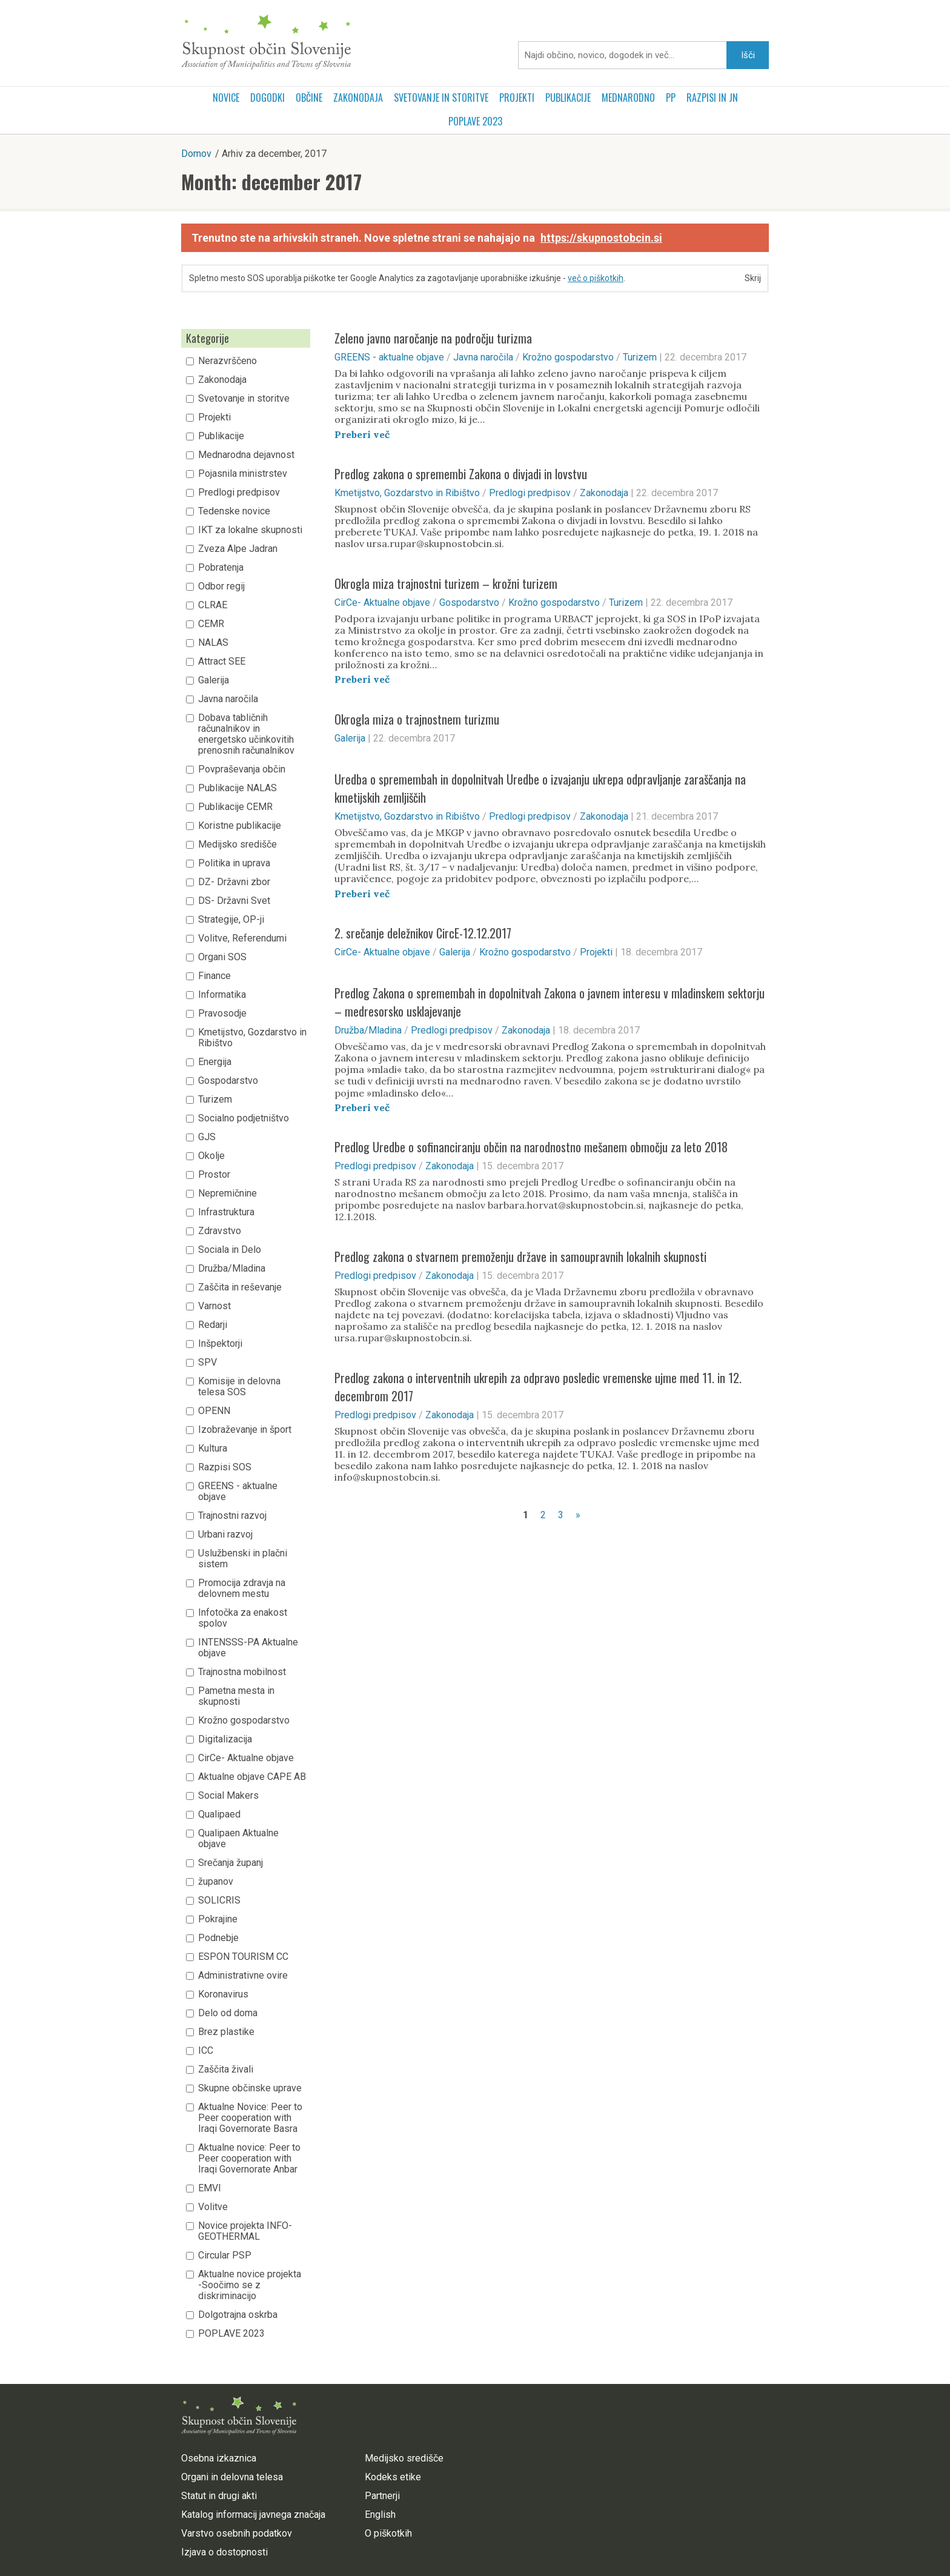 The width and height of the screenshot is (950, 2576). I want to click on RAZPISI in JN, so click(712, 97).